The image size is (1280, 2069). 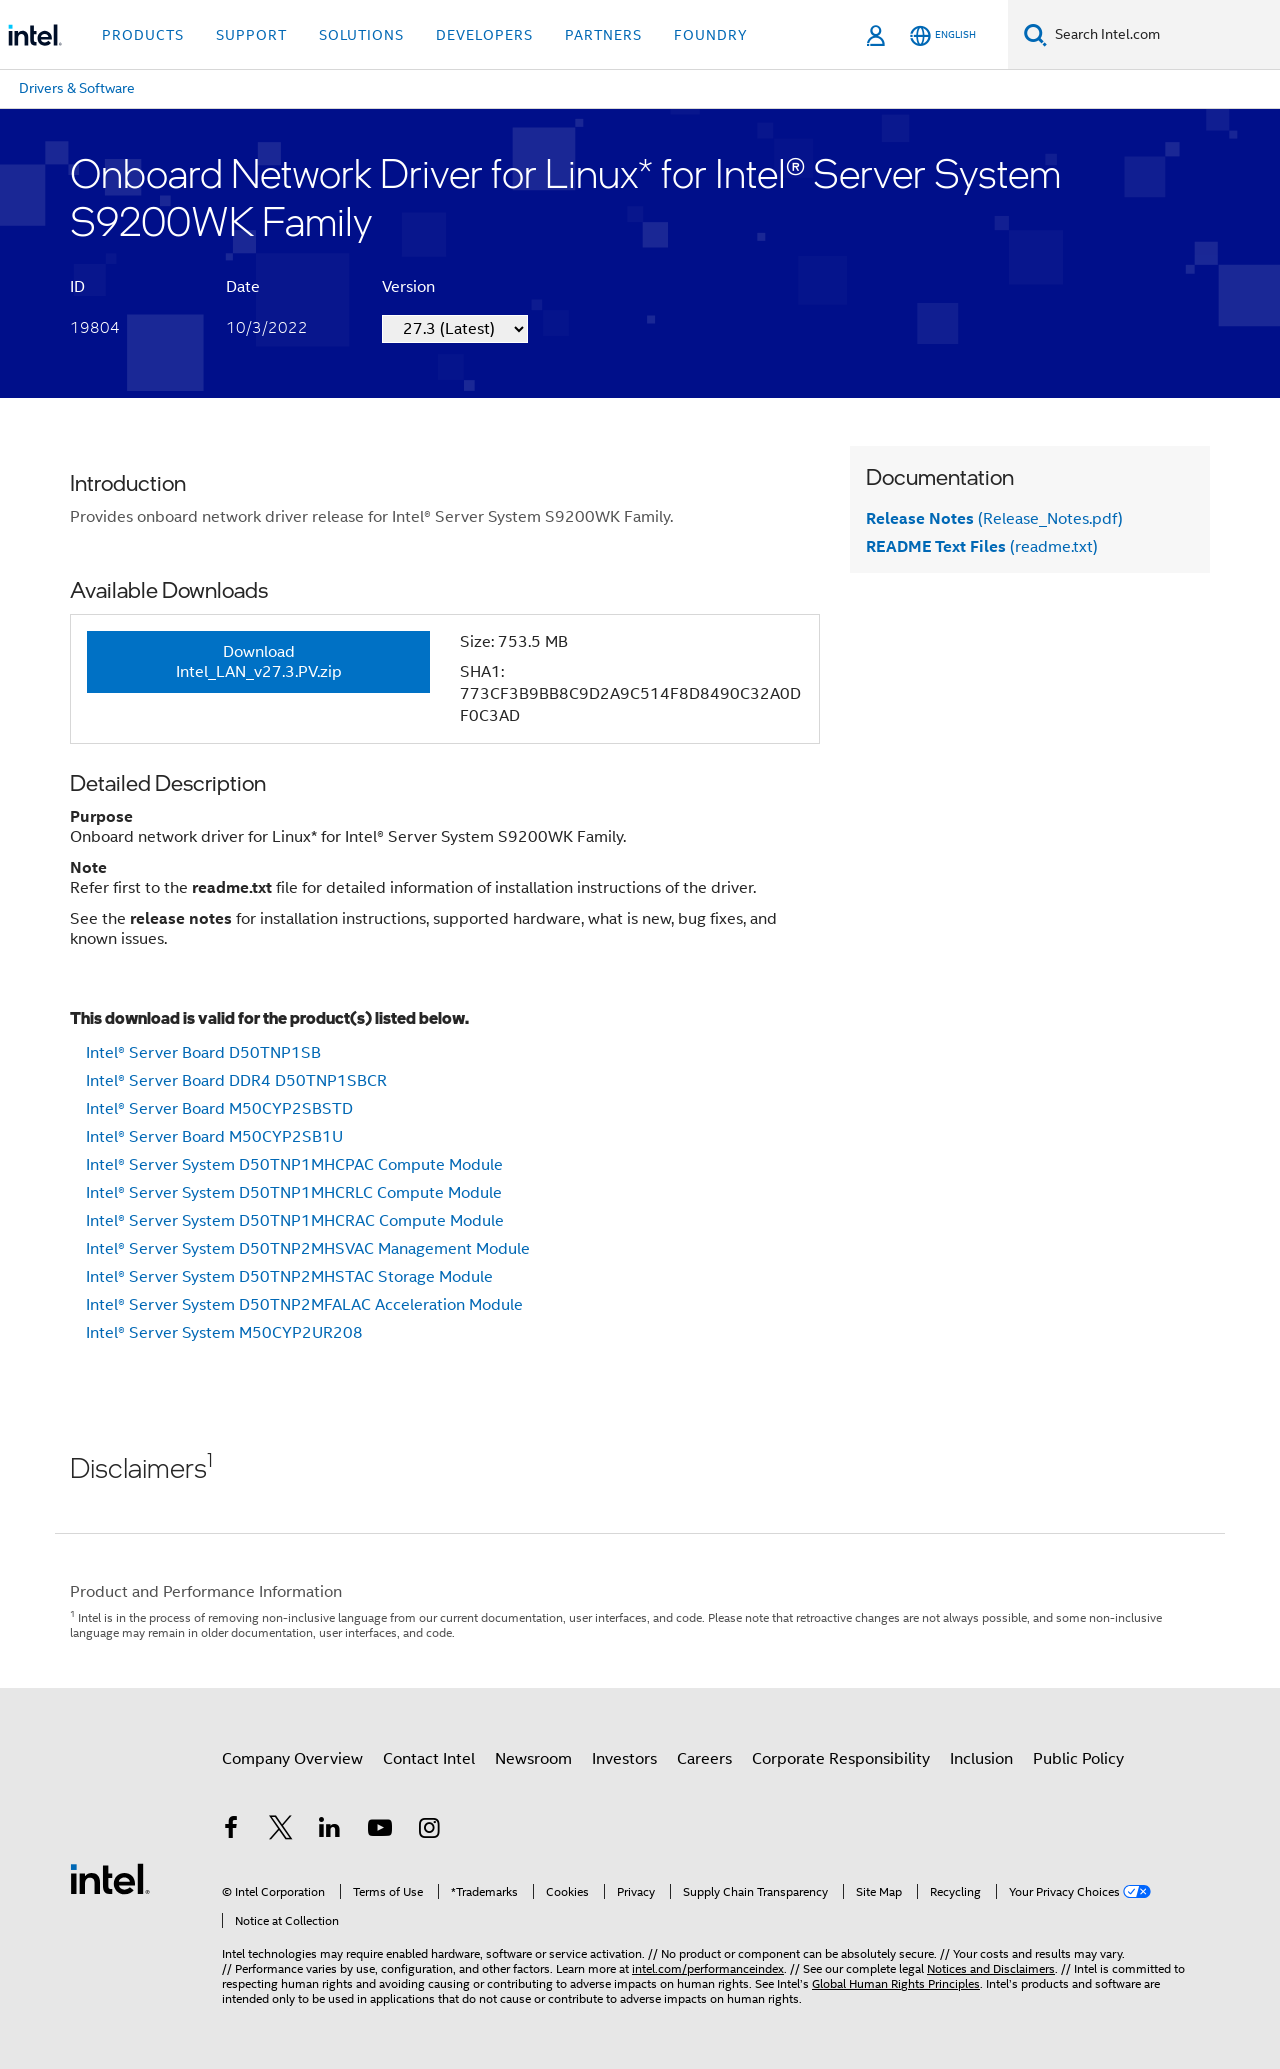 What do you see at coordinates (214, 1137) in the screenshot?
I see `Intel® Server Board M50CYP2SB1U` at bounding box center [214, 1137].